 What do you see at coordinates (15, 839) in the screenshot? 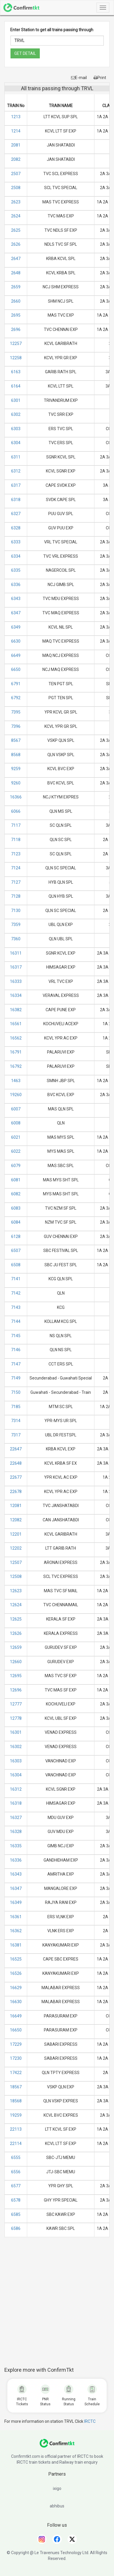
I see `7118` at bounding box center [15, 839].